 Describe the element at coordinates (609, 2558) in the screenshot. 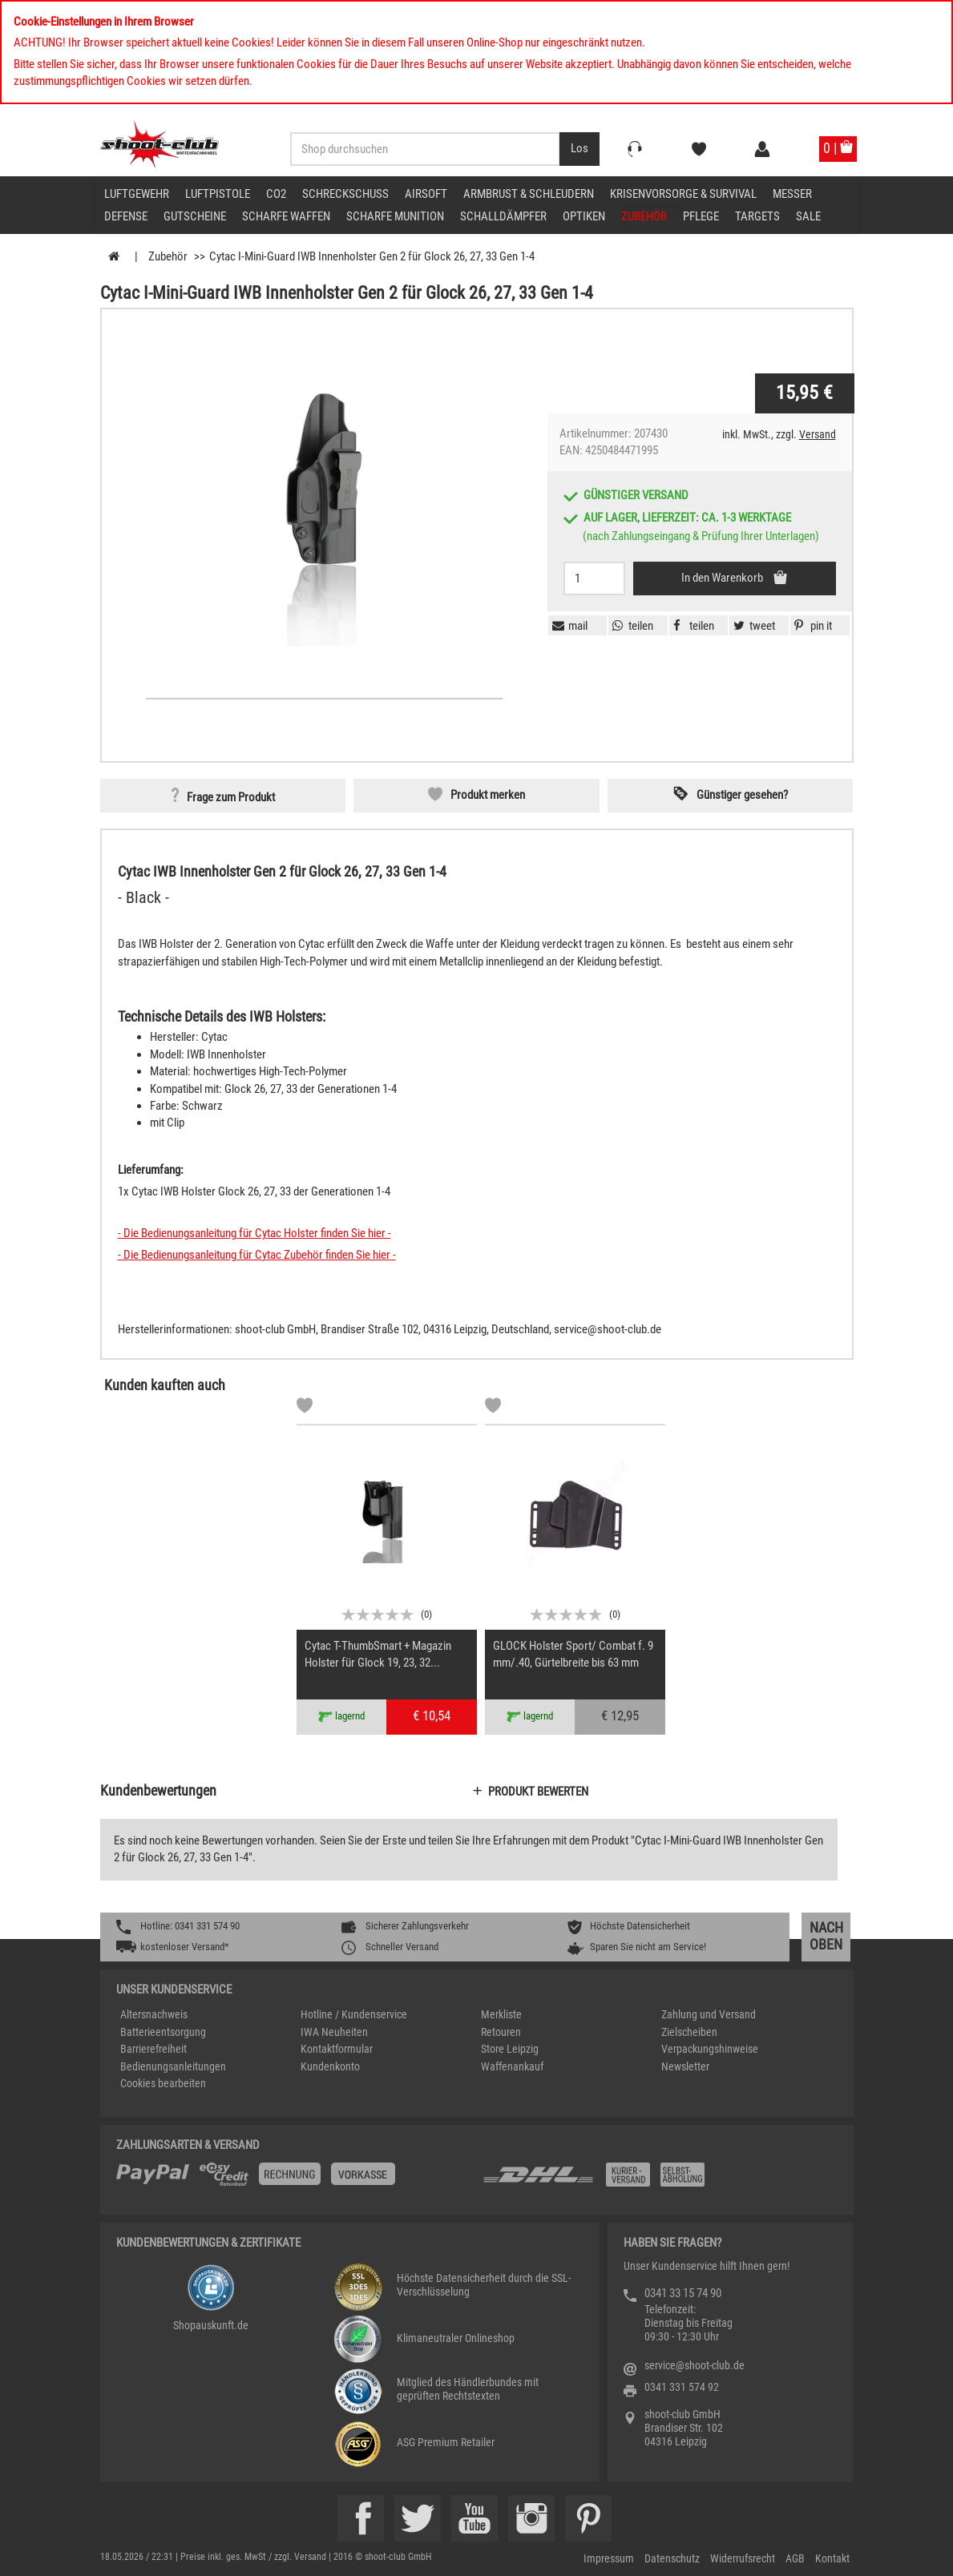

I see `Impressum` at that location.